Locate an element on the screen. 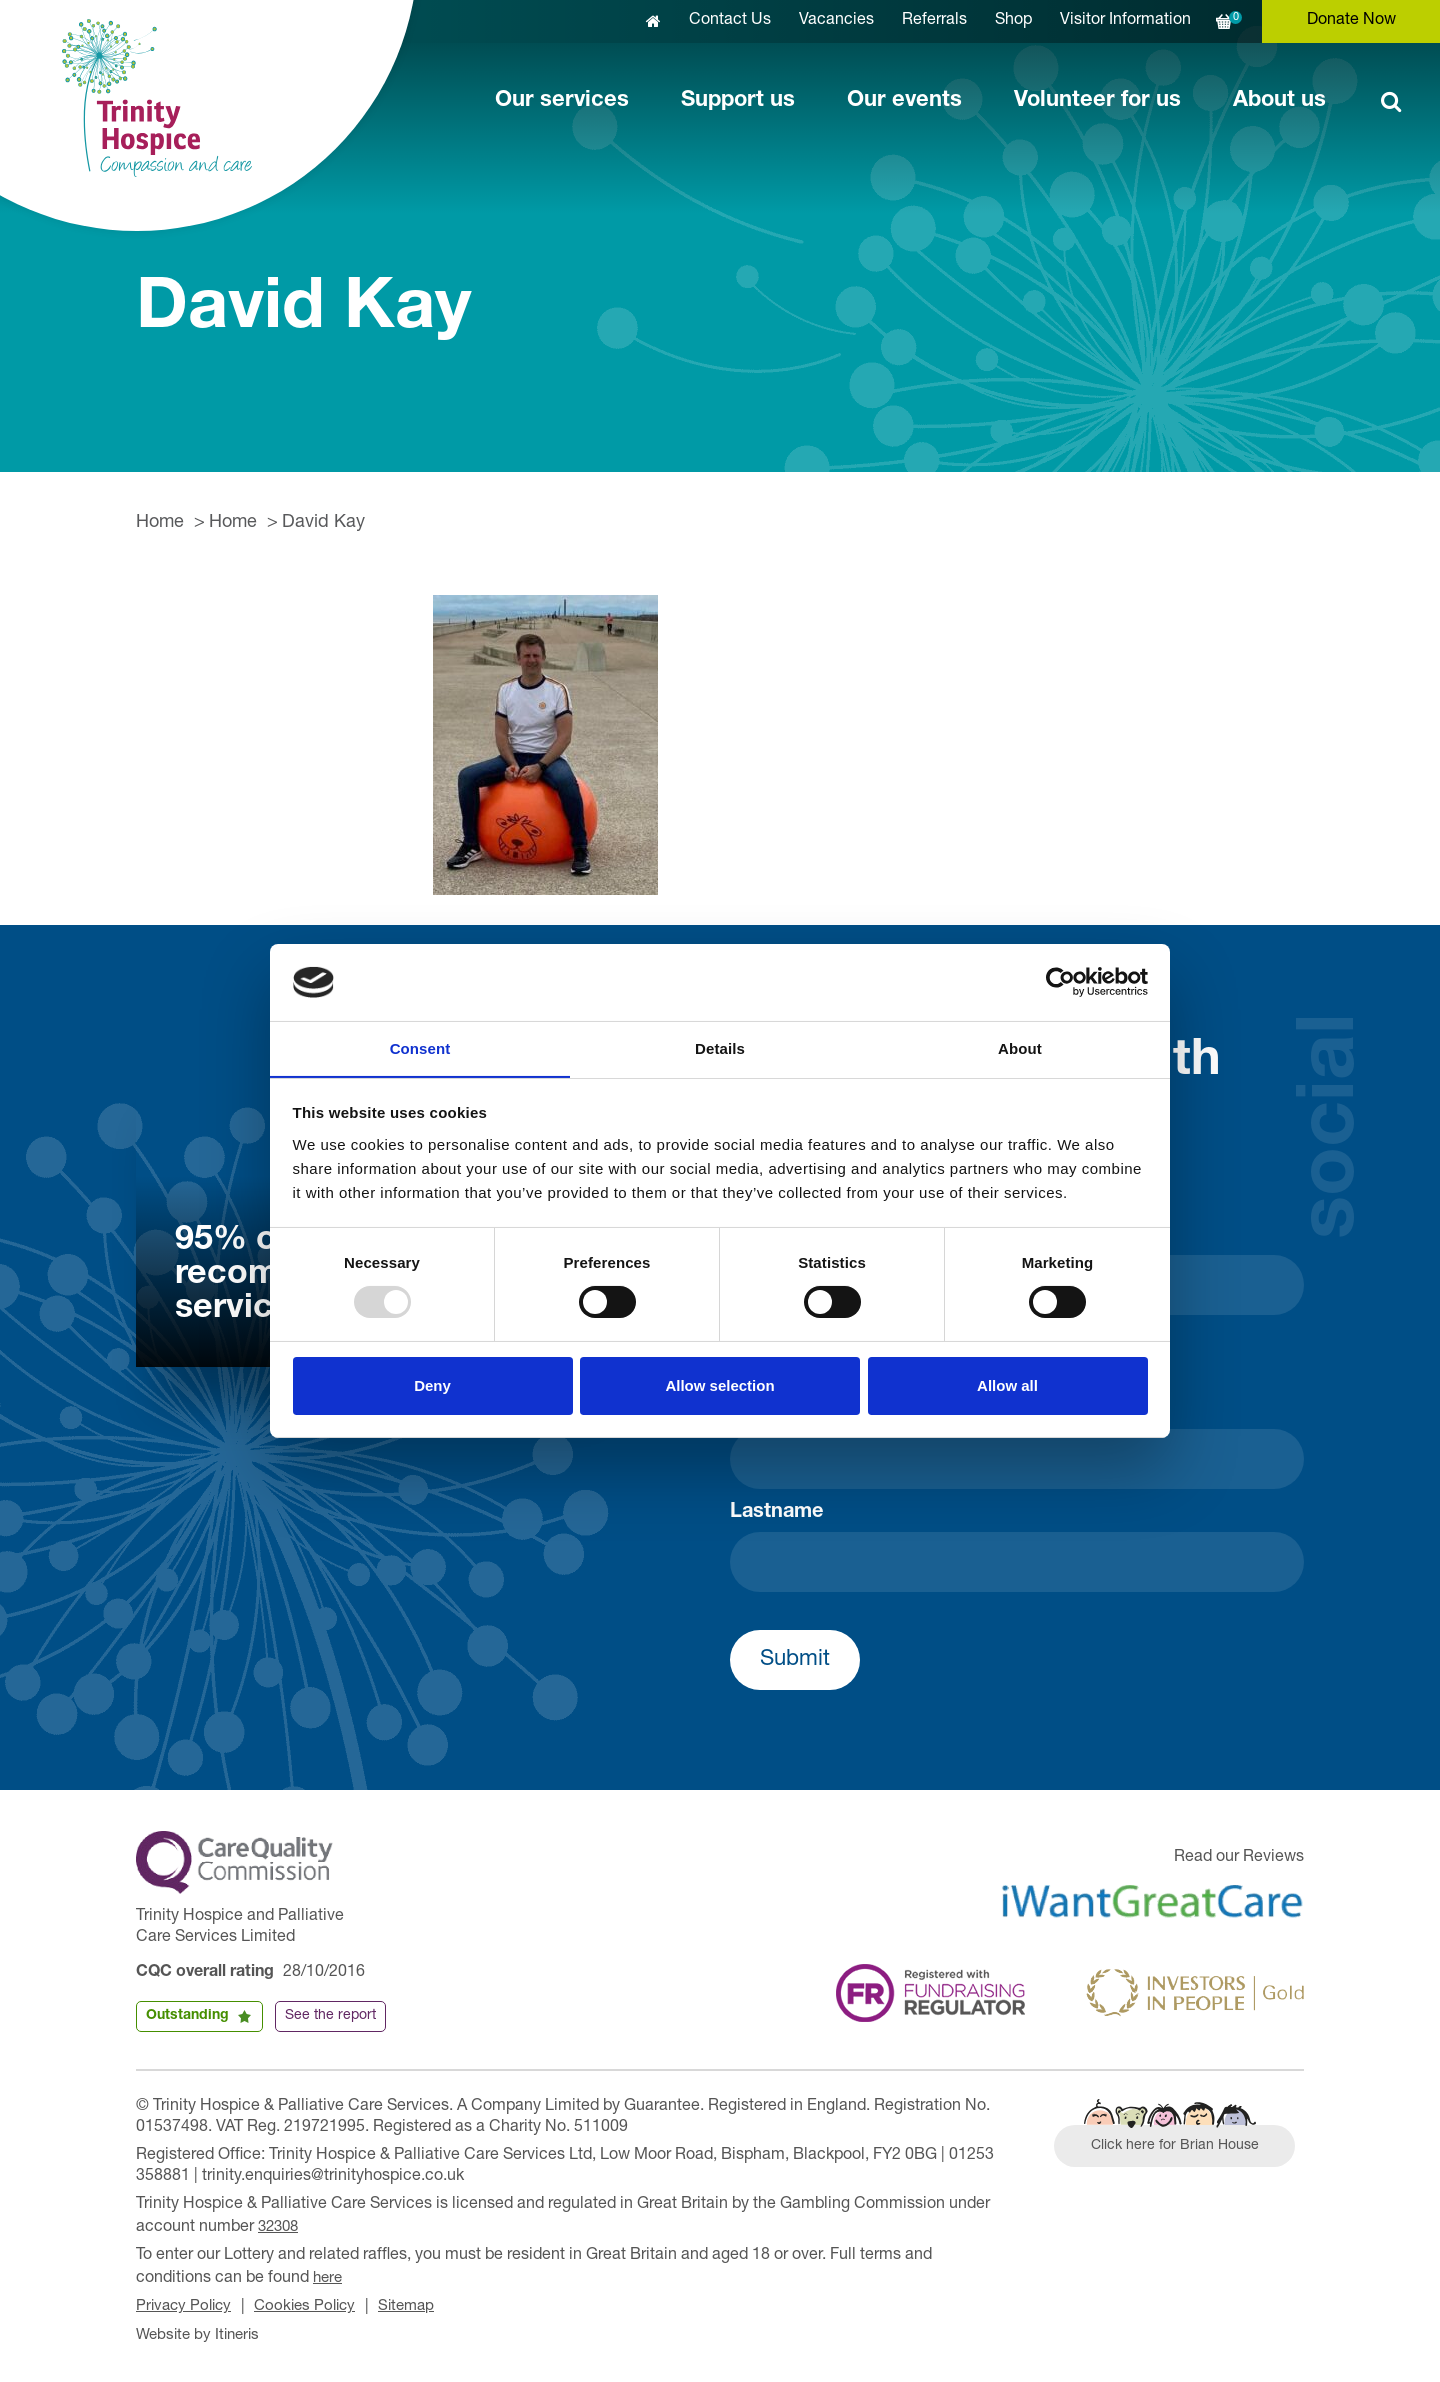  Submit is located at coordinates (795, 1660).